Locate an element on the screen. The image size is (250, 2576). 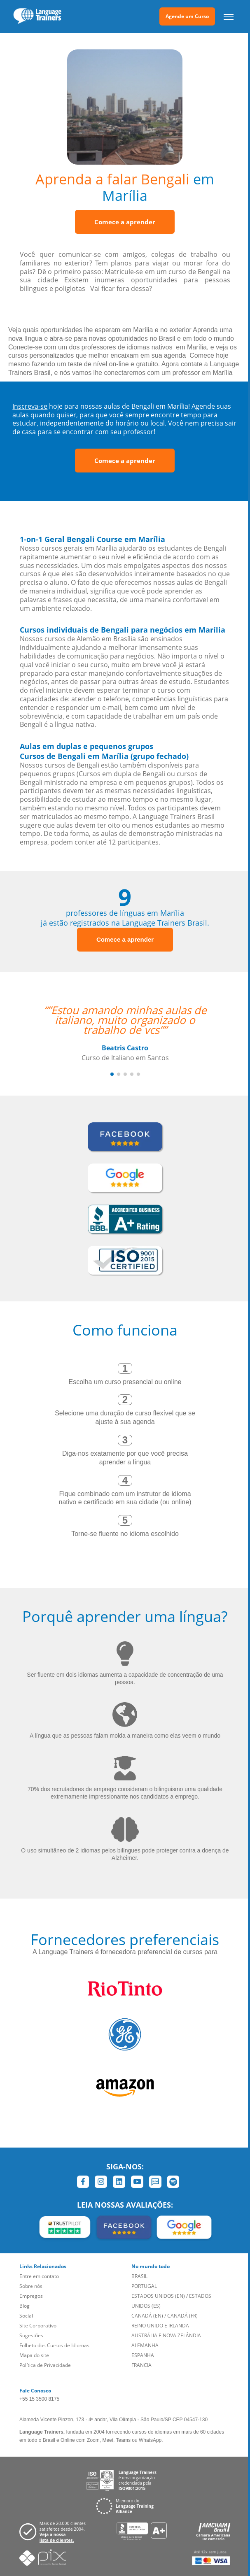
Agende um Curso is located at coordinates (187, 16).